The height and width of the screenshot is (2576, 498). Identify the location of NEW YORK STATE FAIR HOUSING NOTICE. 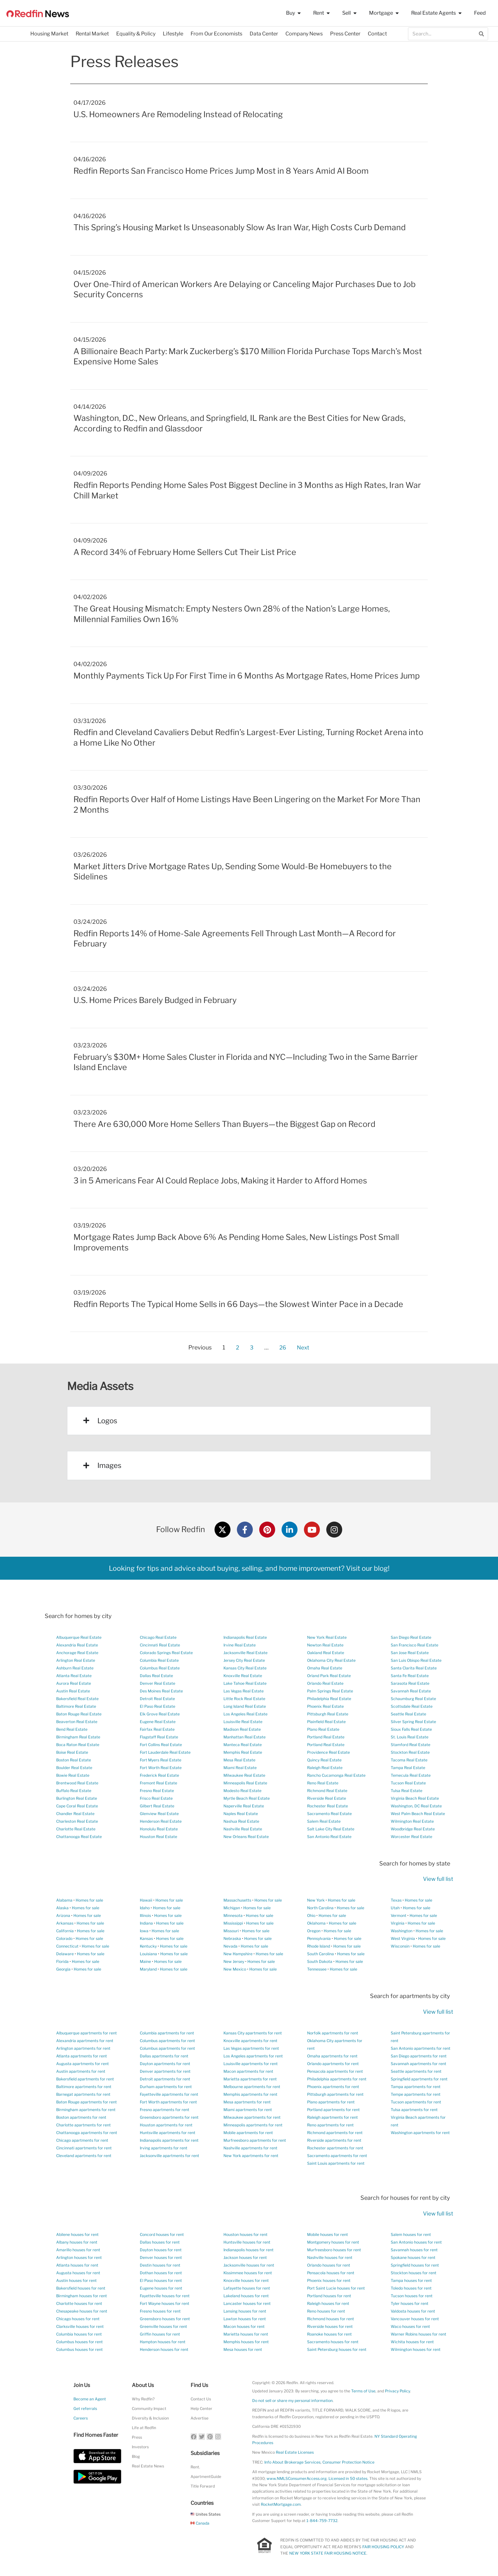
(327, 2553).